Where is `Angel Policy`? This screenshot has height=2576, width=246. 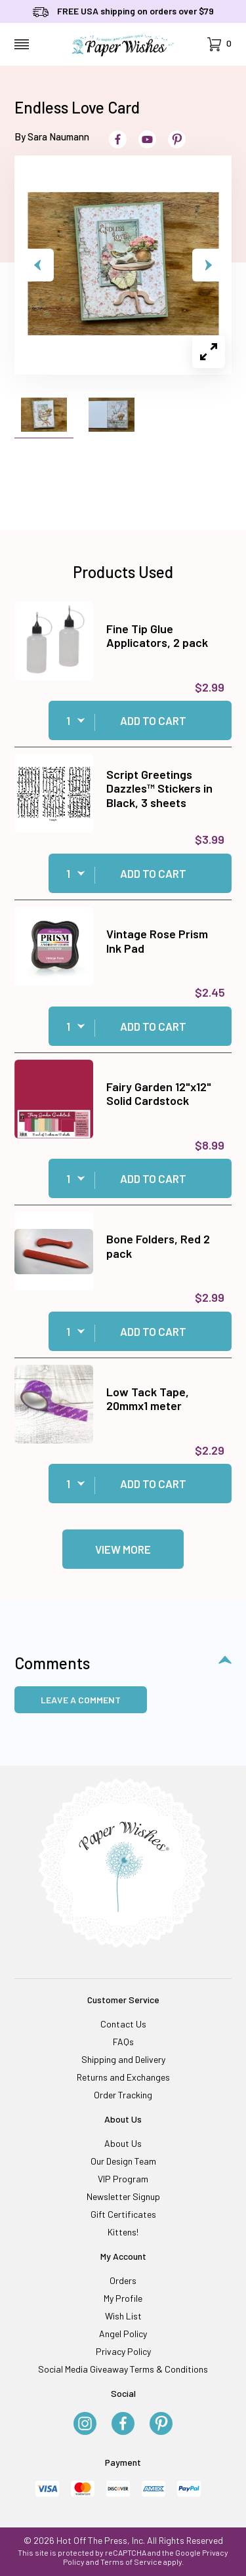 Angel Policy is located at coordinates (123, 2333).